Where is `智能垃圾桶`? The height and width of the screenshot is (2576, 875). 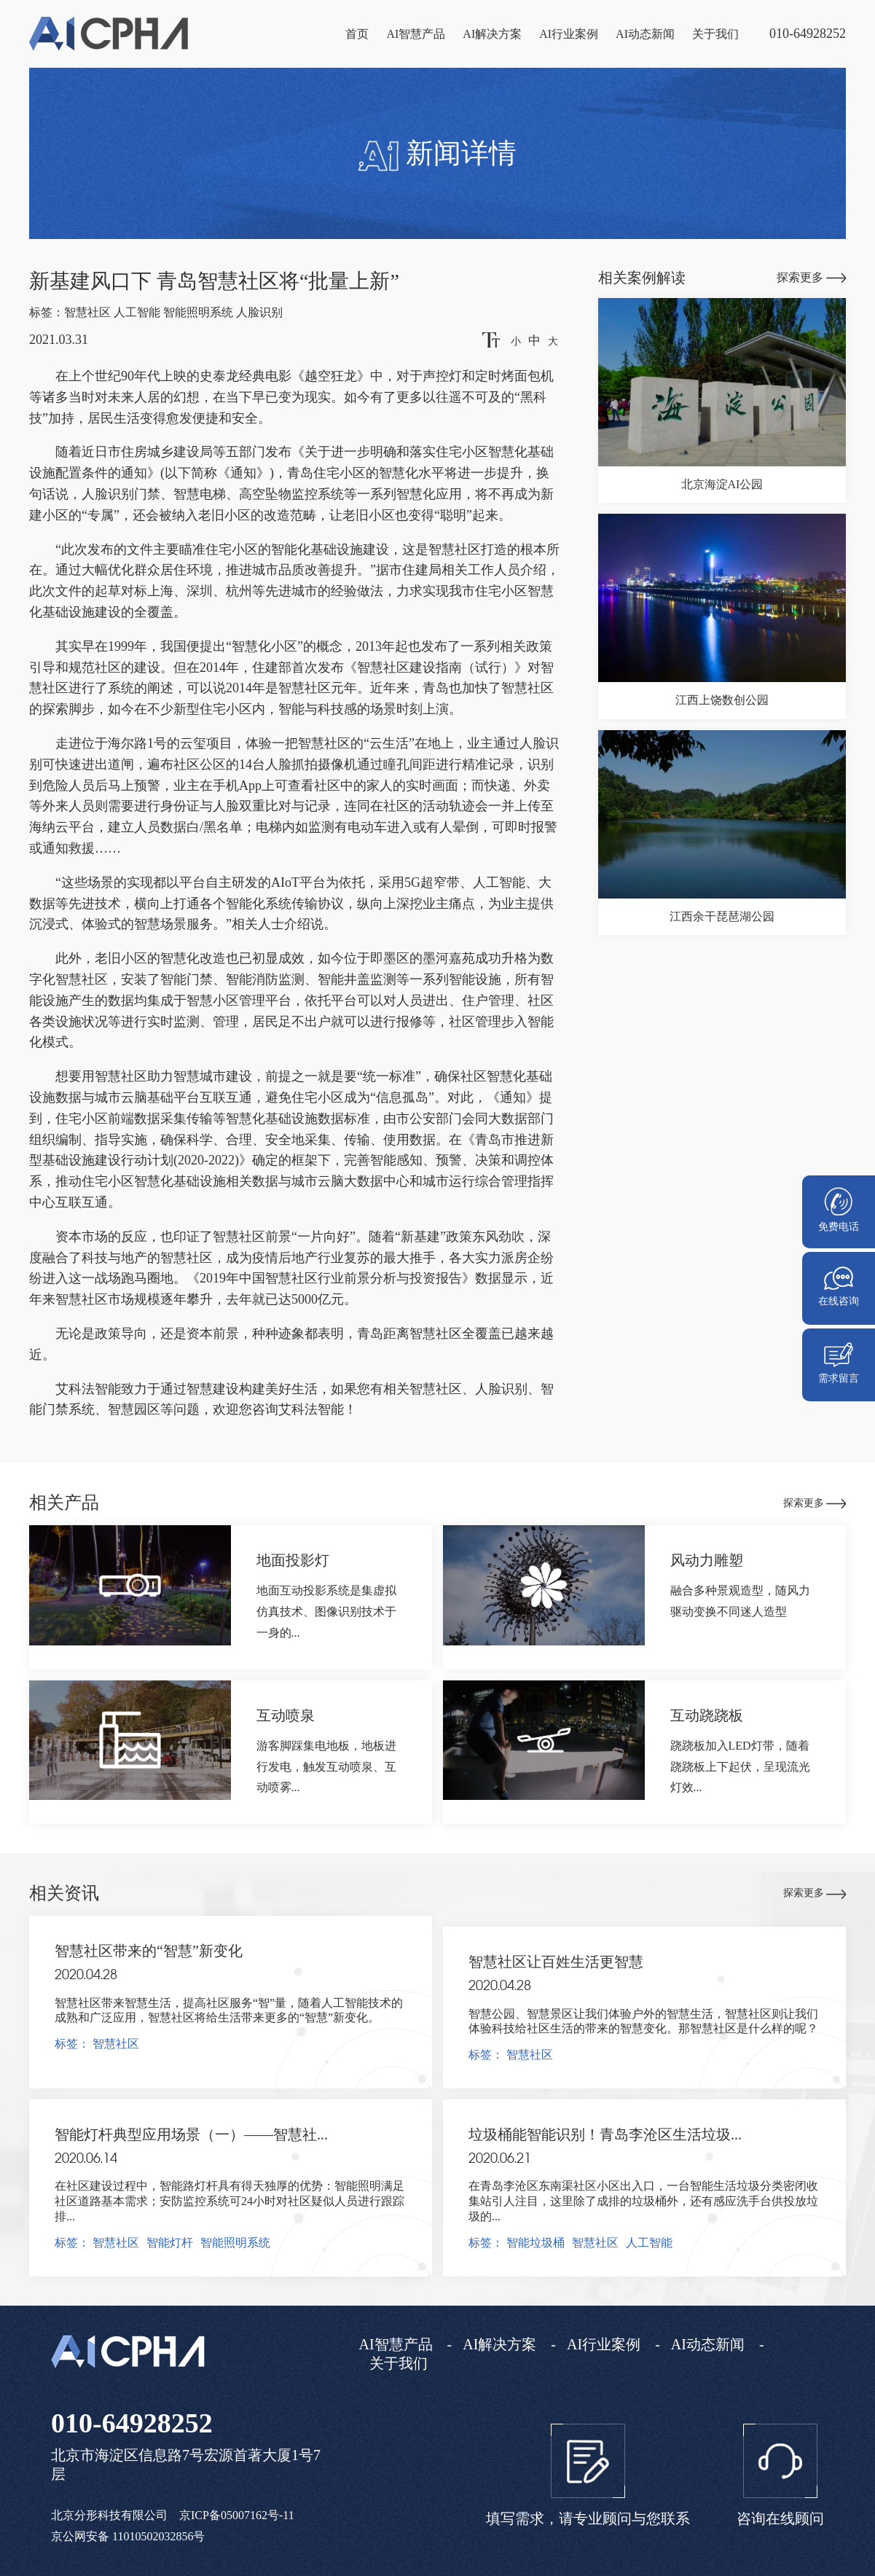
智能垃圾桶 is located at coordinates (535, 2242).